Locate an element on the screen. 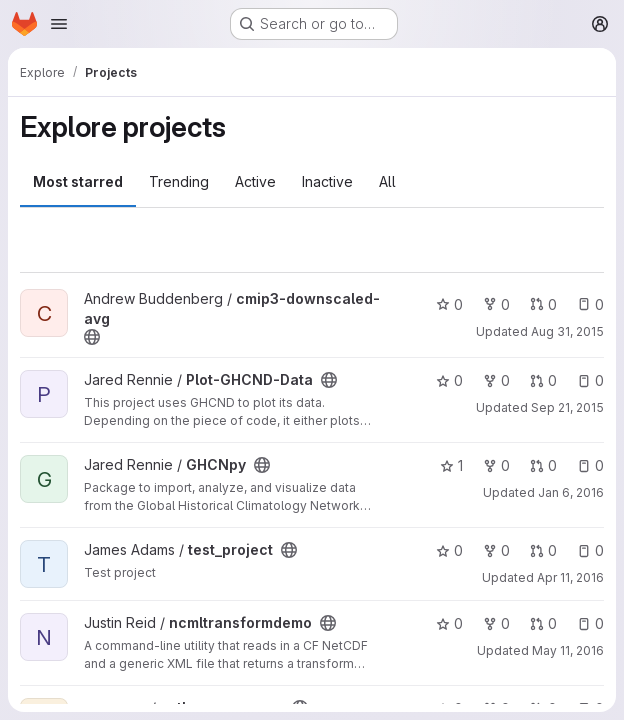 This screenshot has height=720, width=624. 0 [test_project has 0 open merge requests] is located at coordinates (543, 550).